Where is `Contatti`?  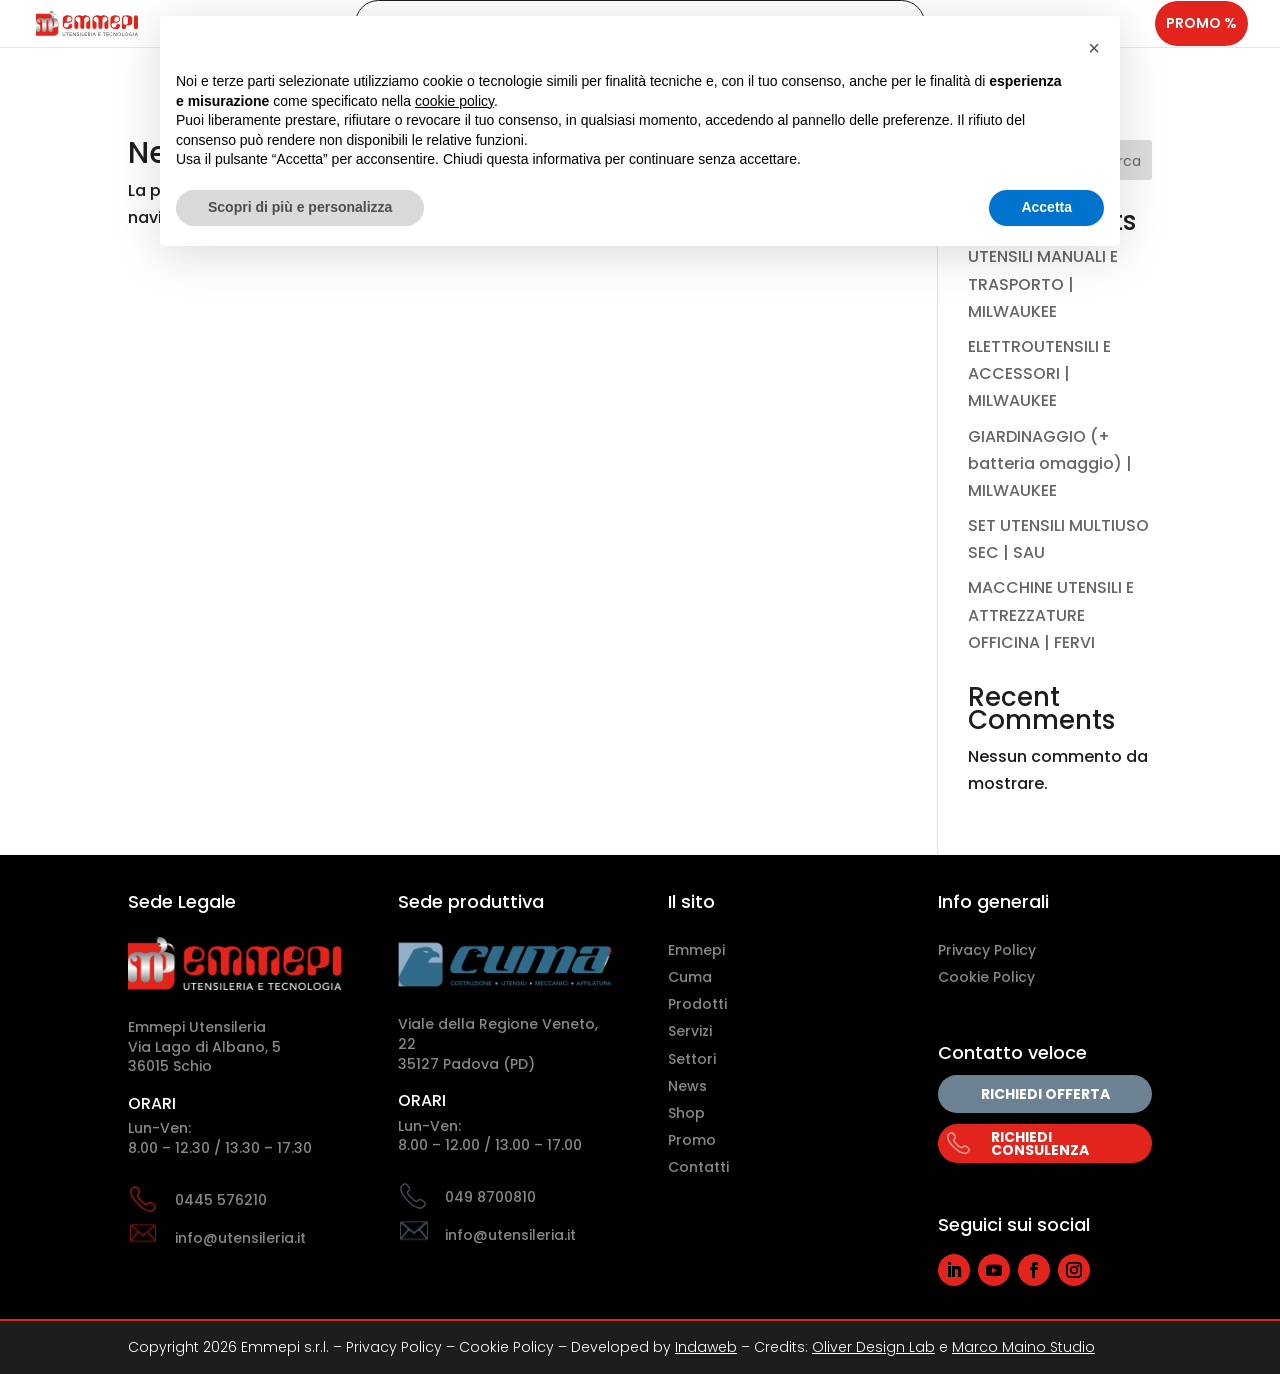
Contatti is located at coordinates (698, 1167).